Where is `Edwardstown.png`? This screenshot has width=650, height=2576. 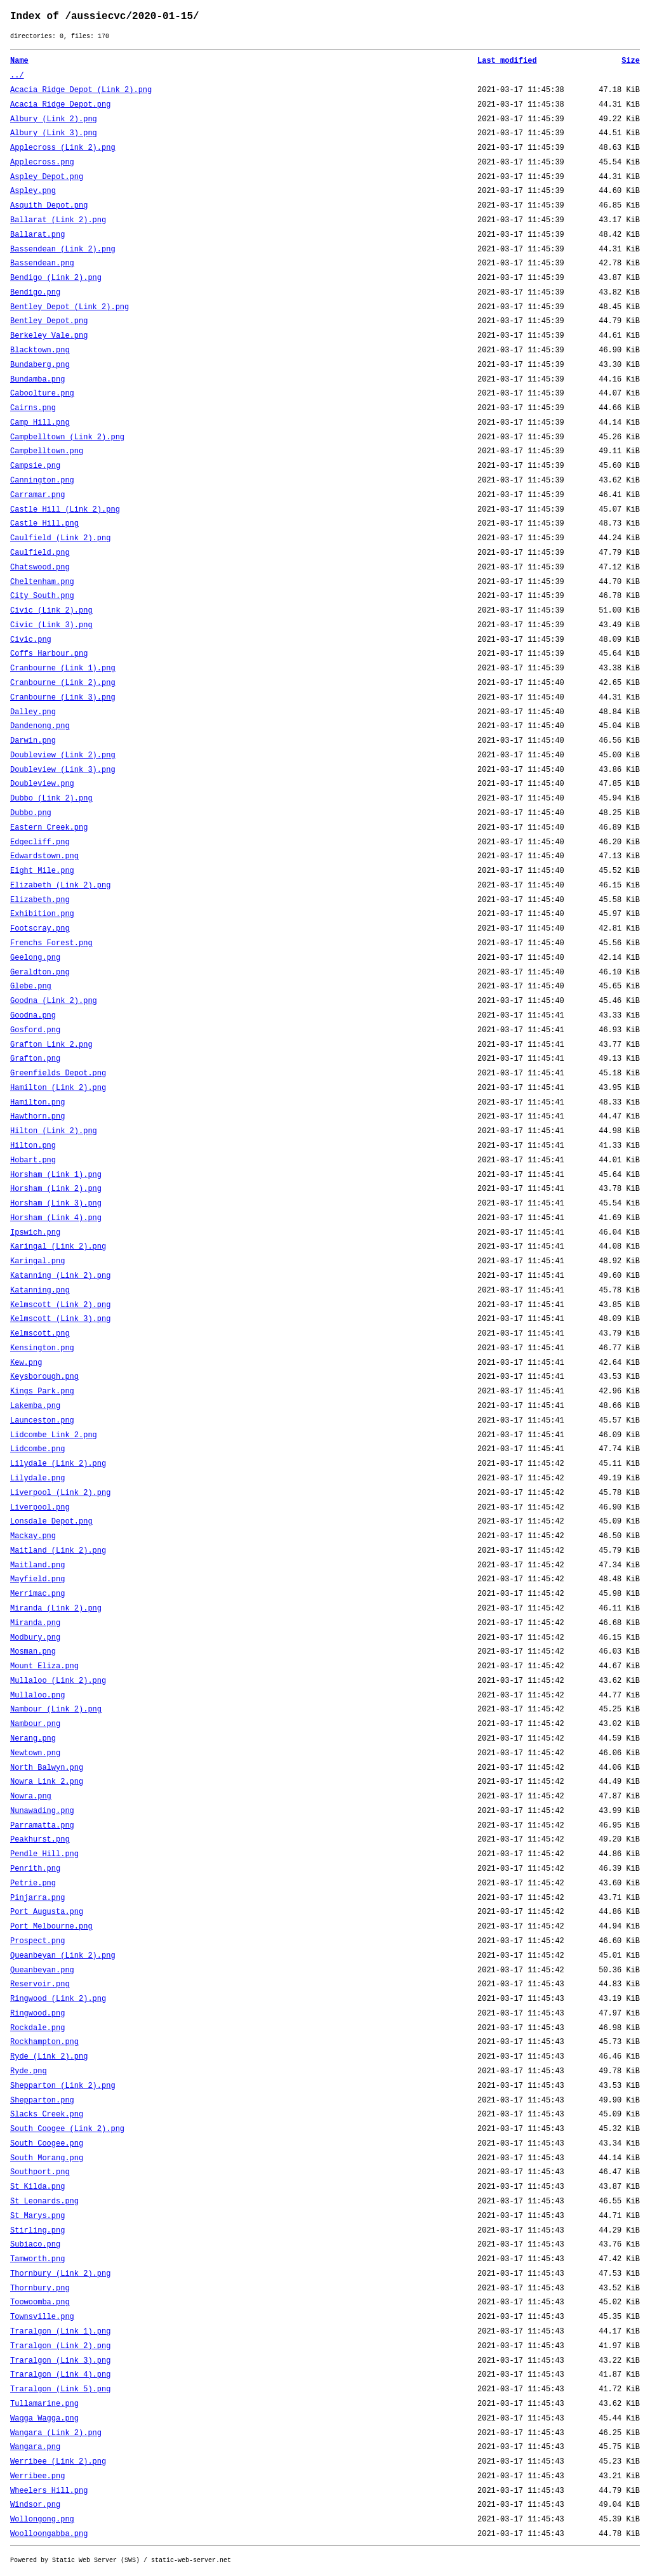 Edwardstown.png is located at coordinates (44, 856).